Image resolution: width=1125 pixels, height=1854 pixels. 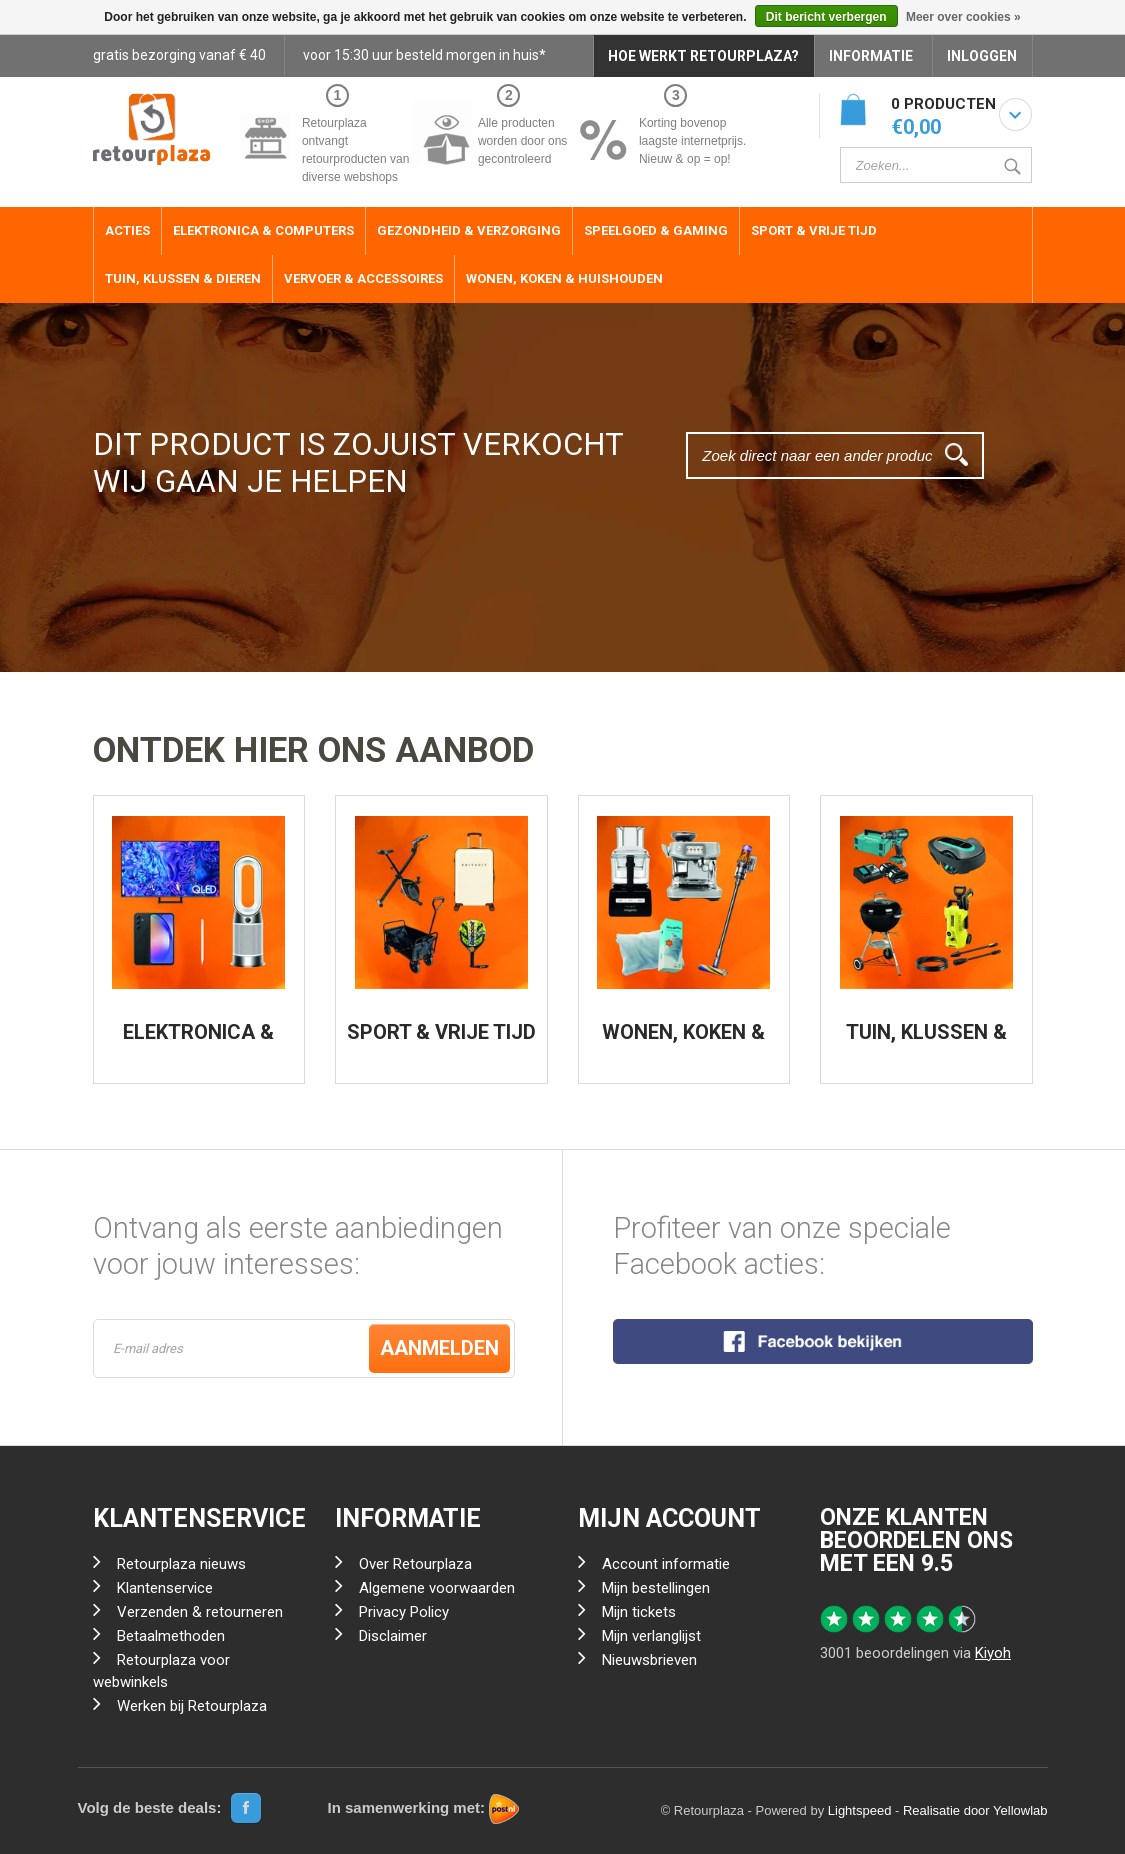 What do you see at coordinates (179, 55) in the screenshot?
I see `gratis bezorging vanaf € 40` at bounding box center [179, 55].